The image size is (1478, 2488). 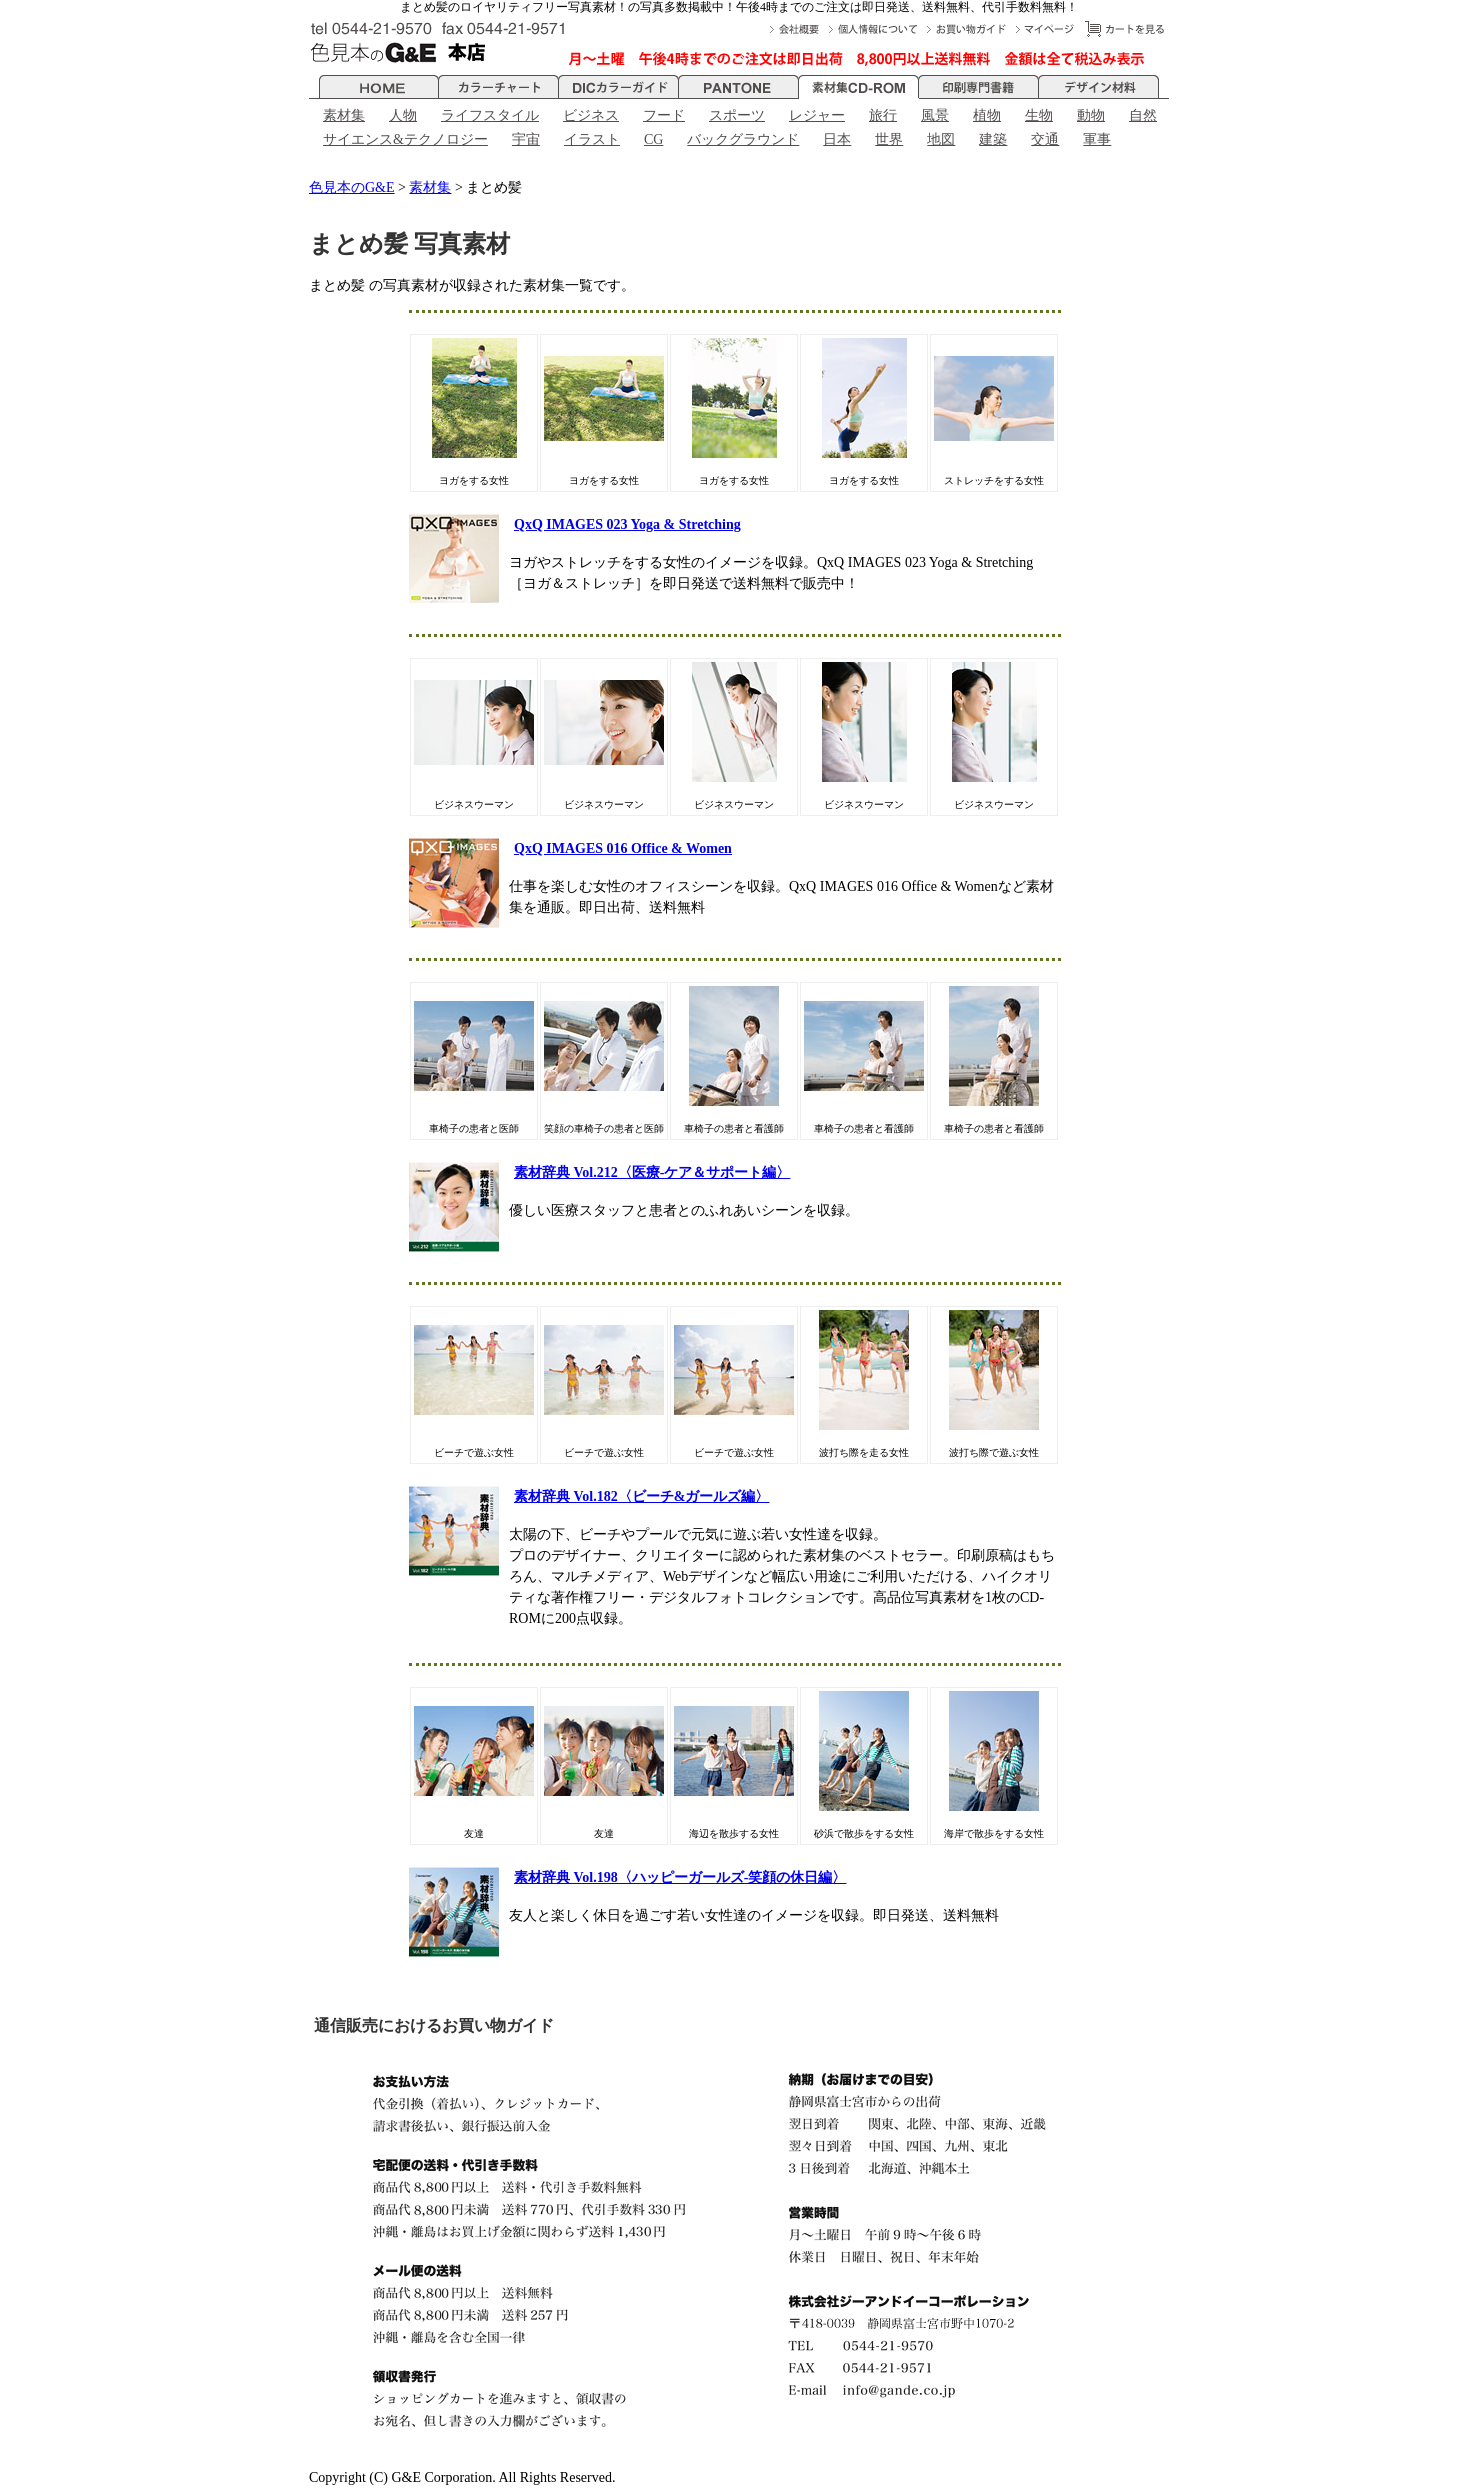 What do you see at coordinates (591, 115) in the screenshot?
I see `ビジネス` at bounding box center [591, 115].